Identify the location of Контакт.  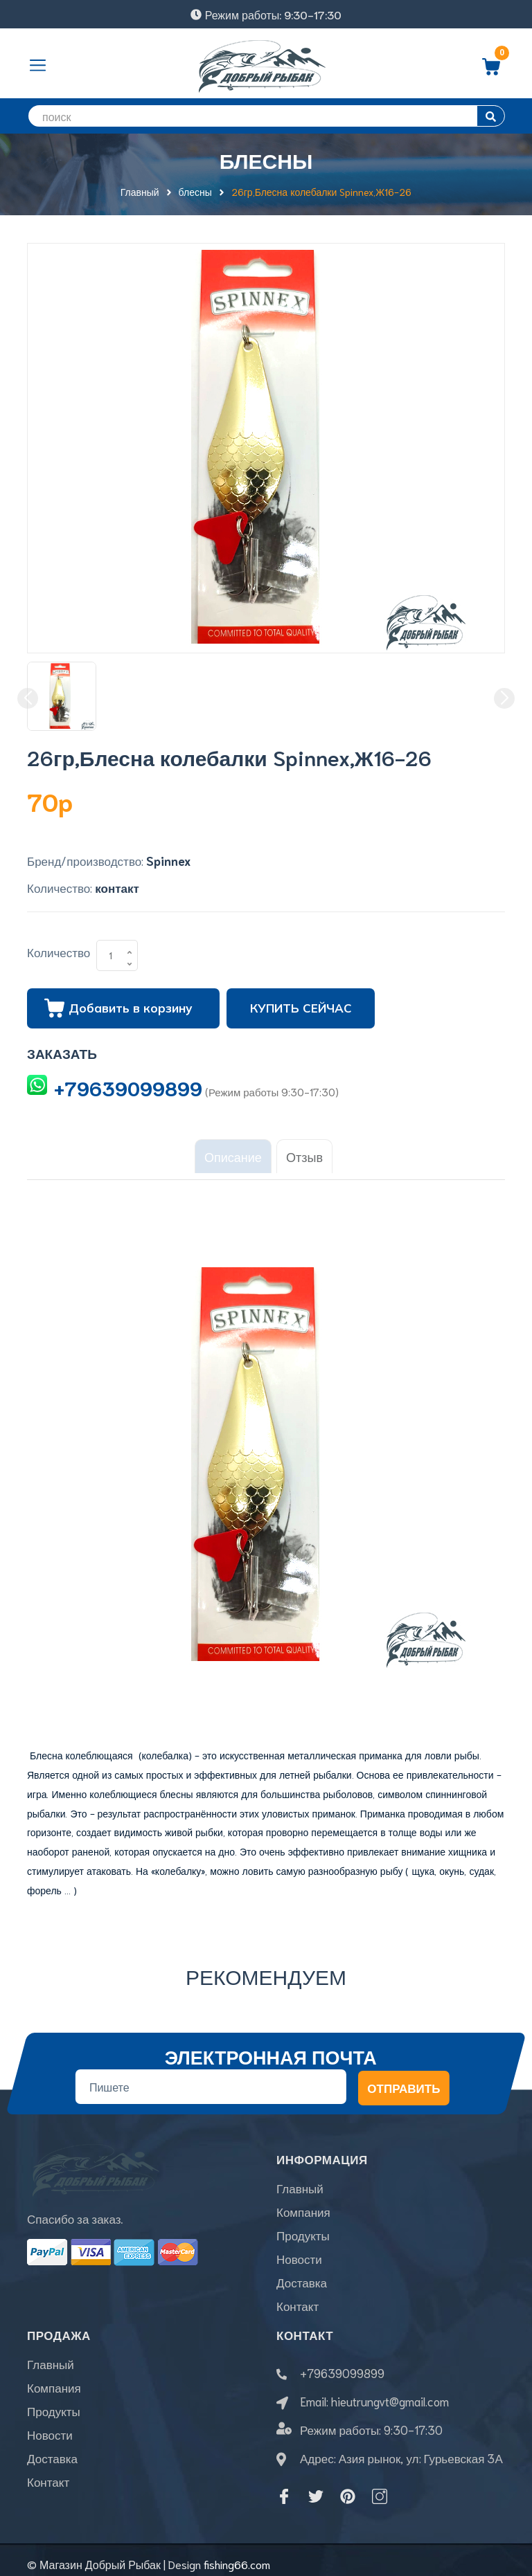
(297, 2297).